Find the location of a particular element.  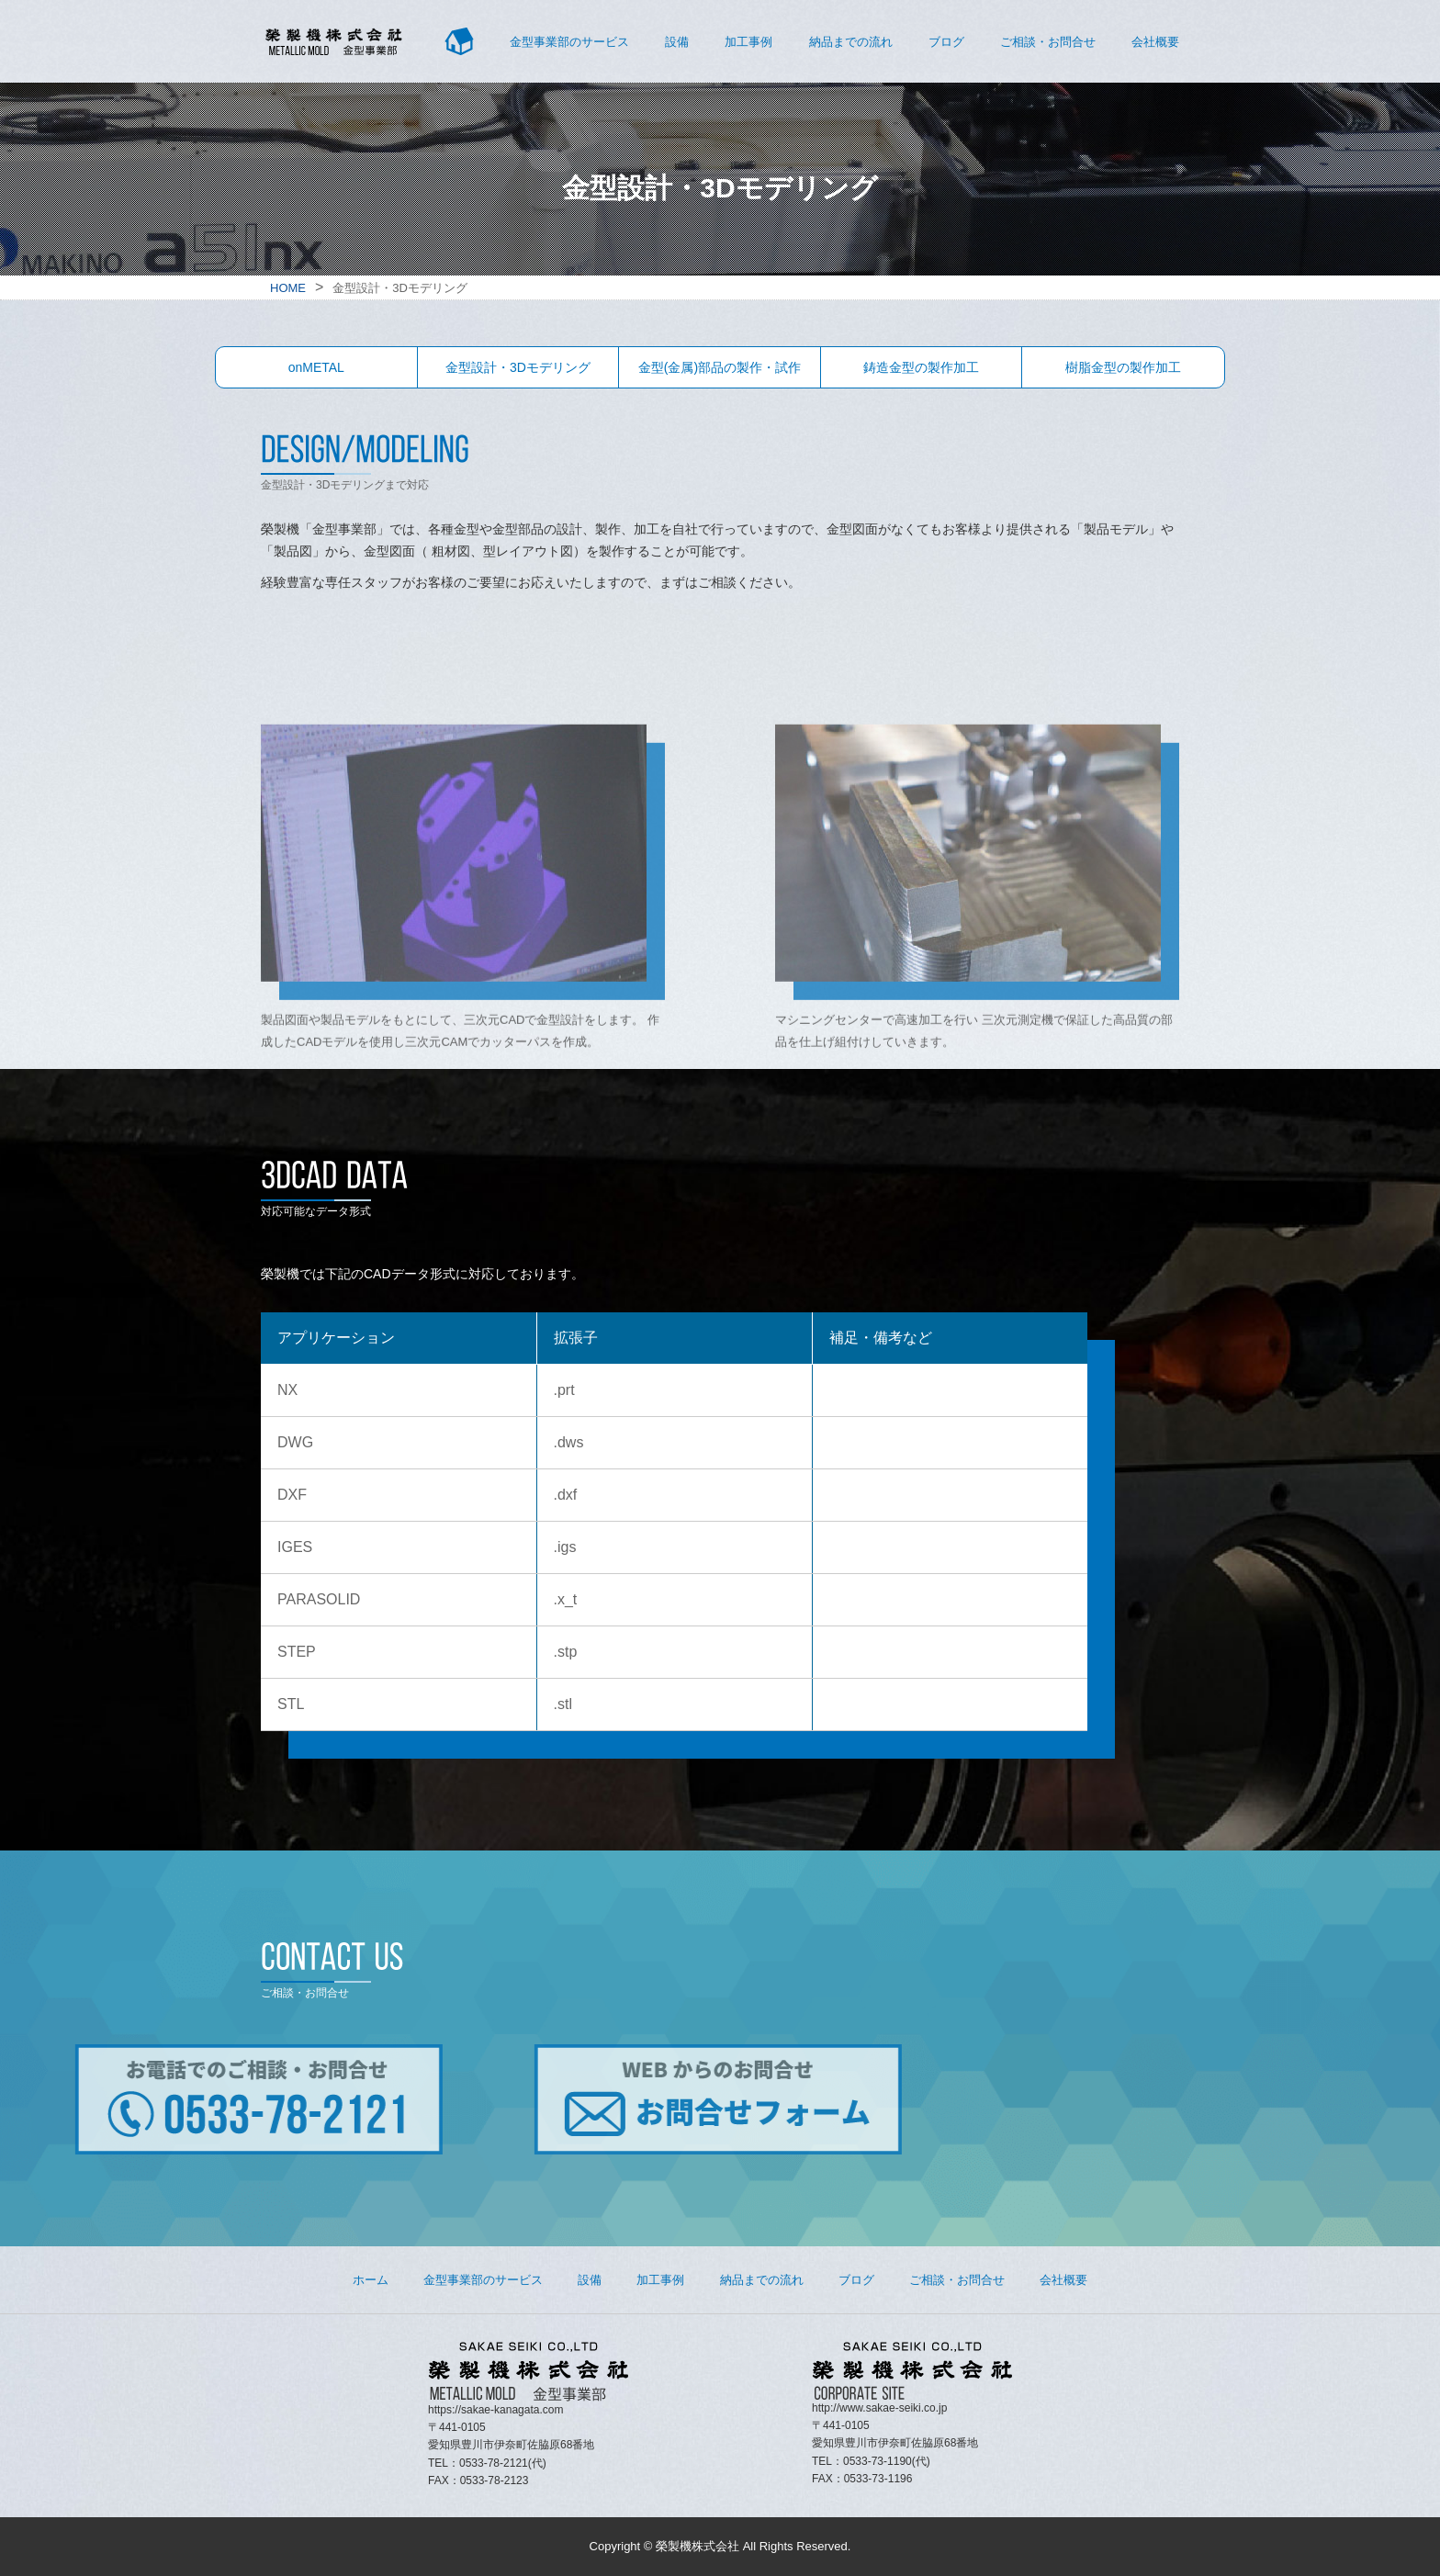

設備 is located at coordinates (677, 42).